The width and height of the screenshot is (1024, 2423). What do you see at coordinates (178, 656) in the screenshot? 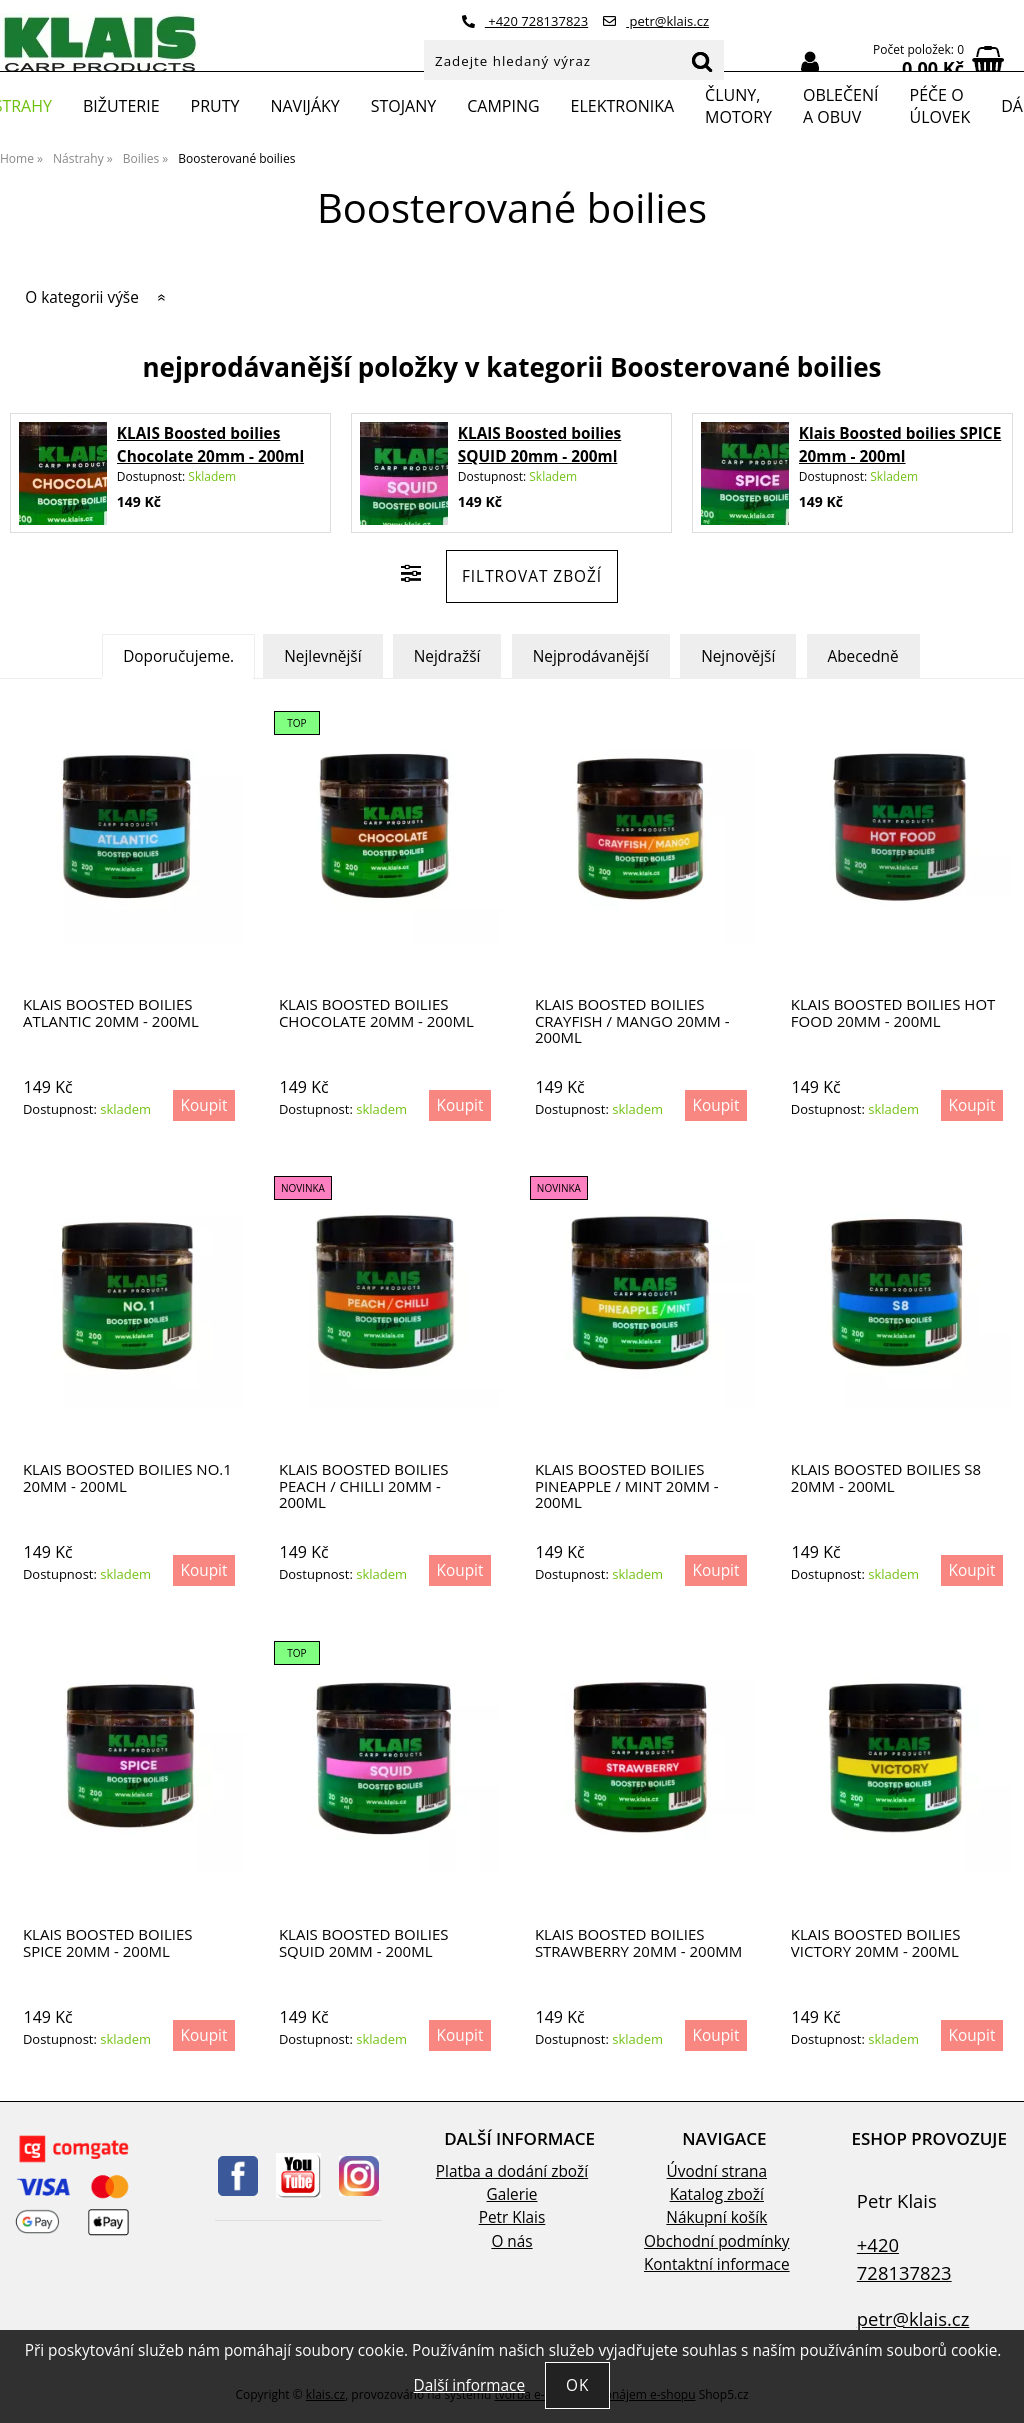
I see `Doporučujeme.` at bounding box center [178, 656].